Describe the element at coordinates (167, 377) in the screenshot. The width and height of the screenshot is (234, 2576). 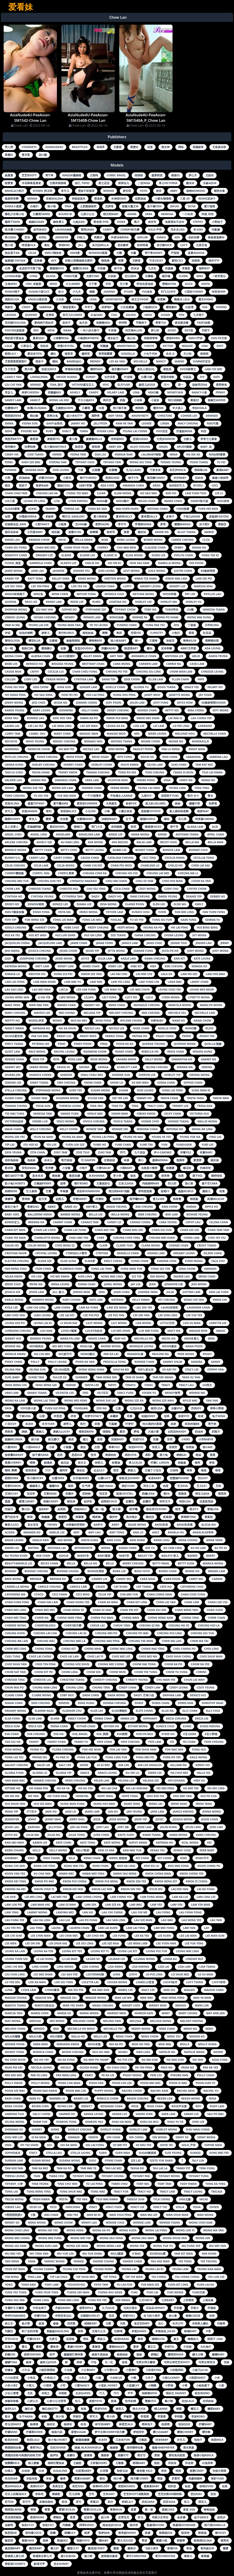
I see `西园寺南歌` at that location.